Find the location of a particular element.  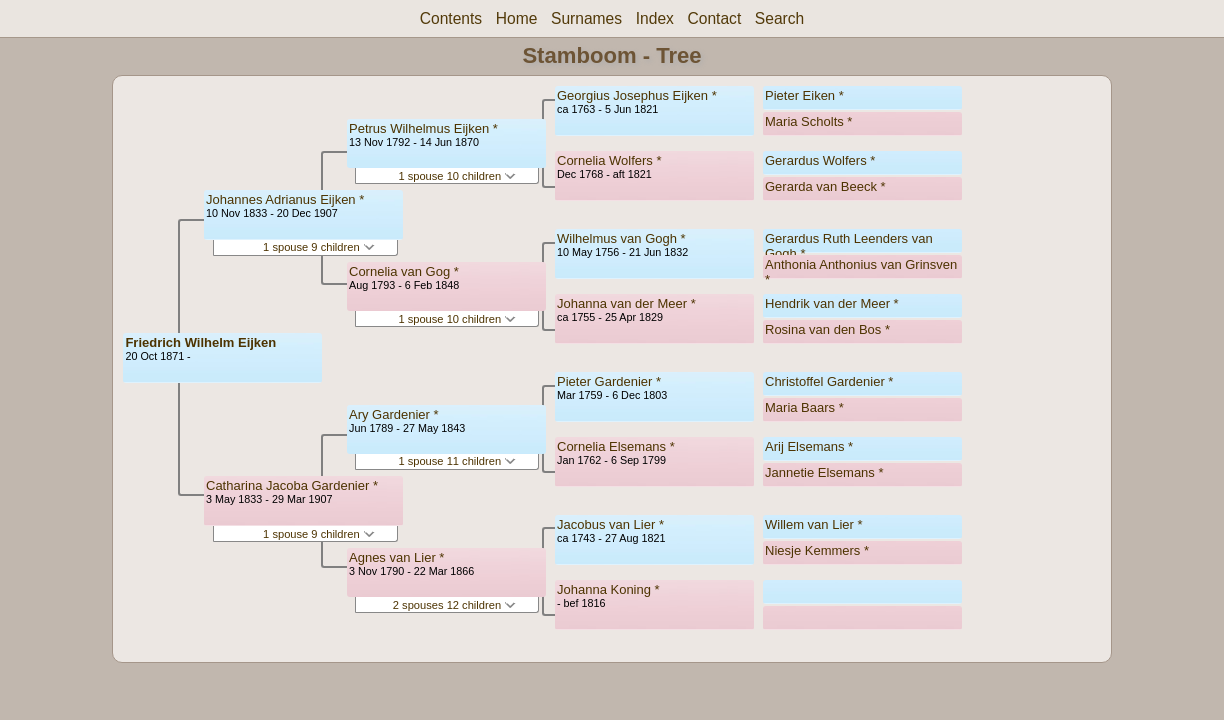

Pieter Gardenier * is located at coordinates (609, 381).